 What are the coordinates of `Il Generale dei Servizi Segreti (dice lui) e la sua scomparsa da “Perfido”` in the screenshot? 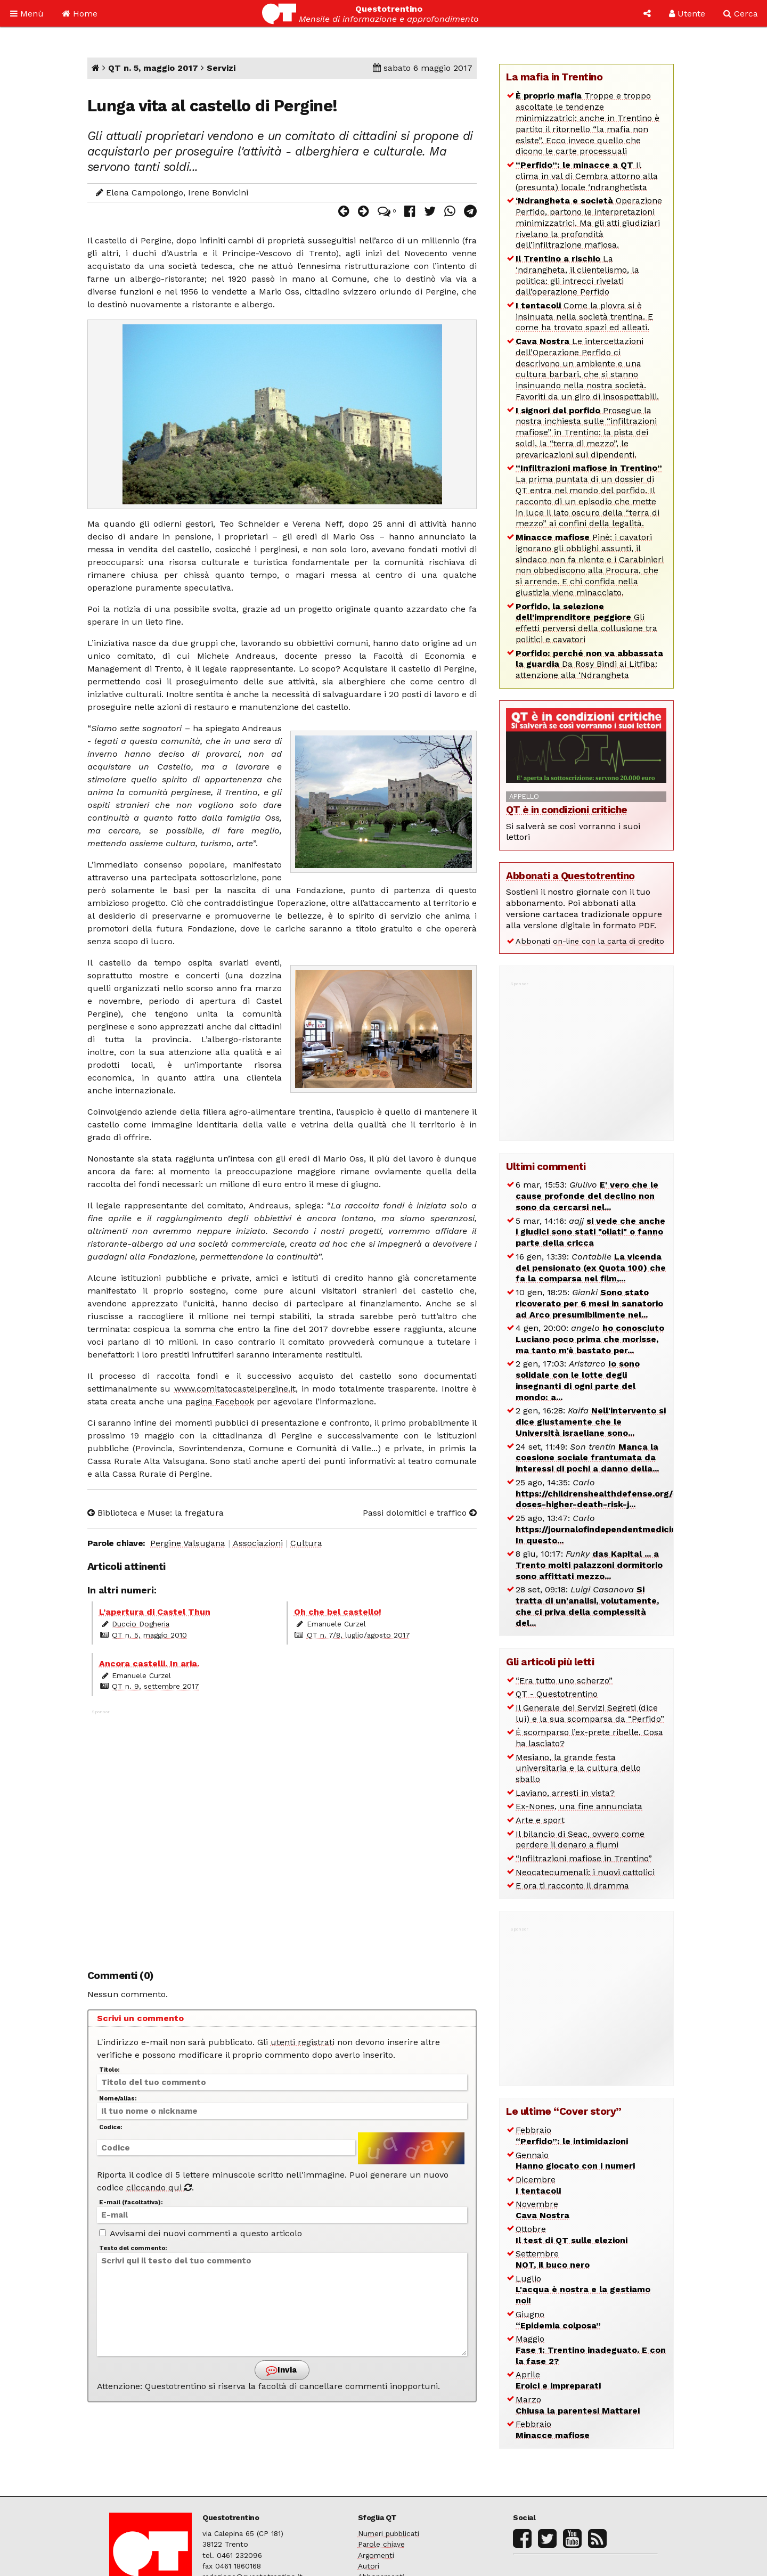 It's located at (590, 1713).